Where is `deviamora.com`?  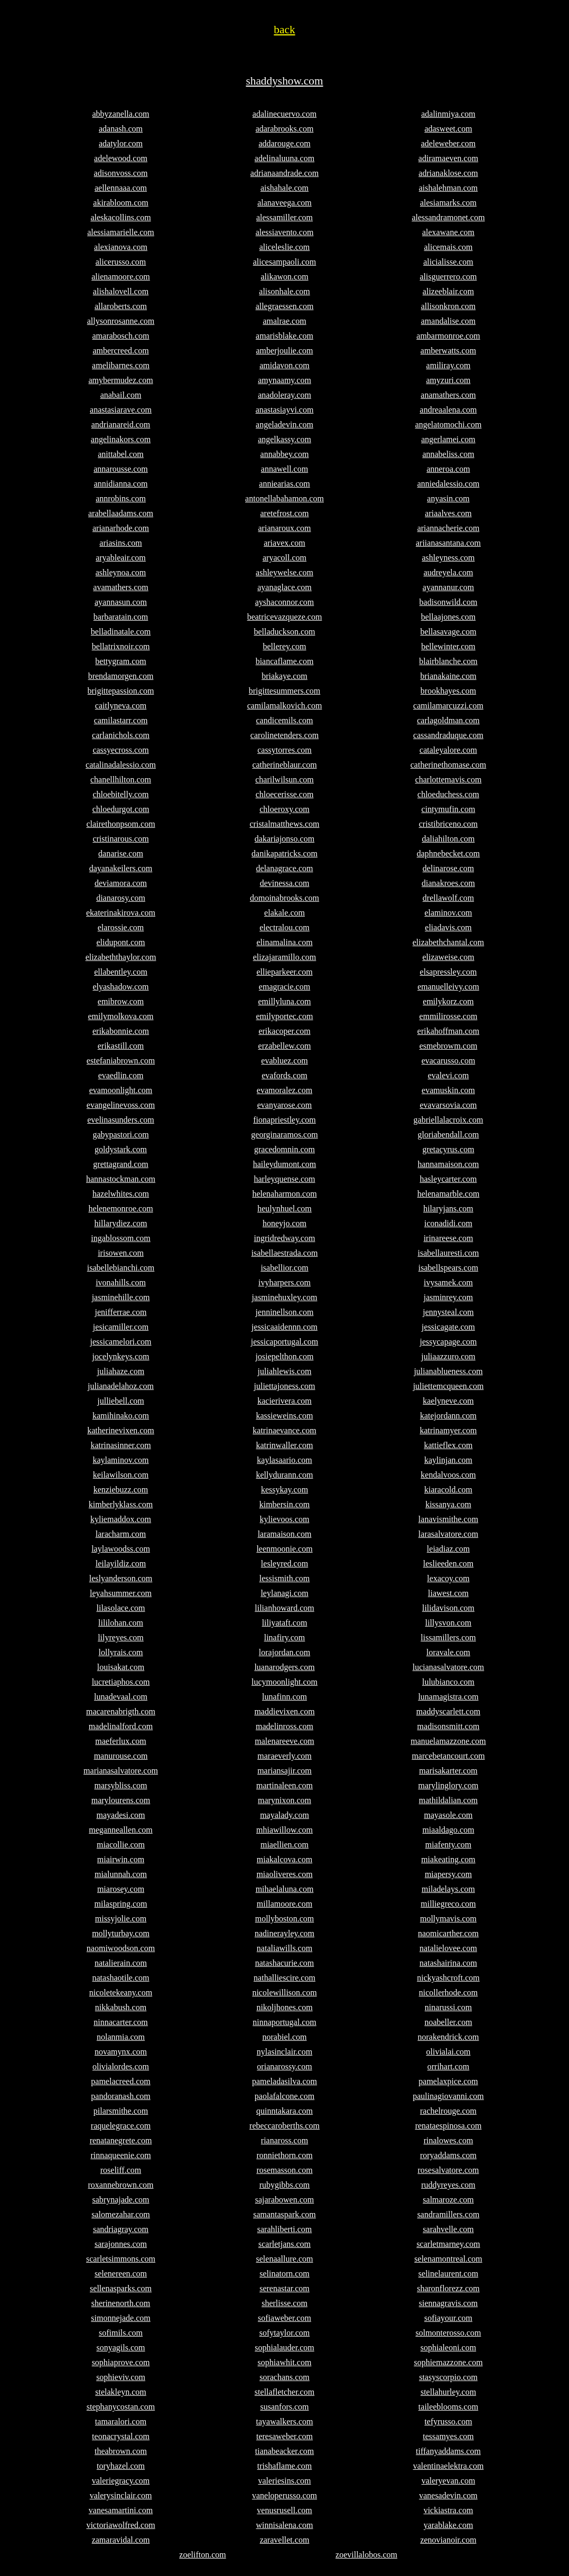
deviamora.com is located at coordinates (121, 883).